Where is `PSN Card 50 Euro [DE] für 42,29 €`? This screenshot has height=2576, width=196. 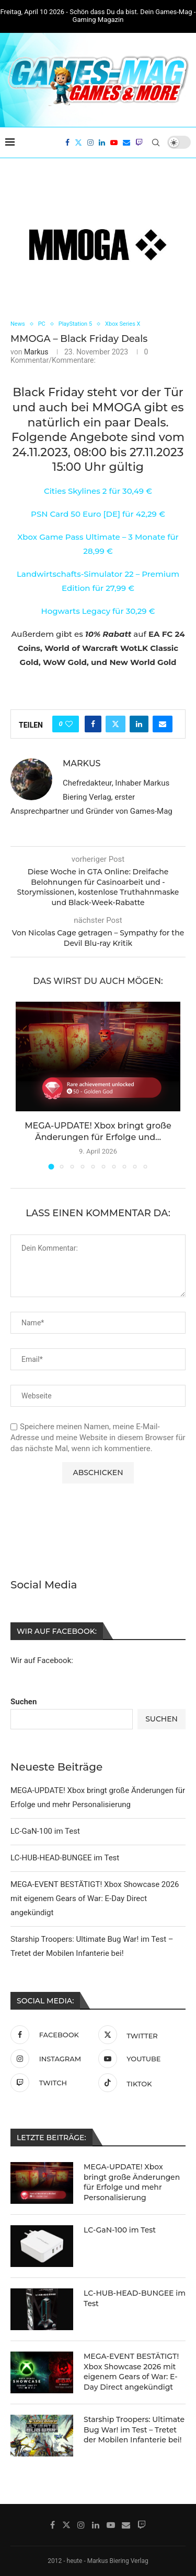 PSN Card 50 Euro [DE] für 42,29 € is located at coordinates (98, 514).